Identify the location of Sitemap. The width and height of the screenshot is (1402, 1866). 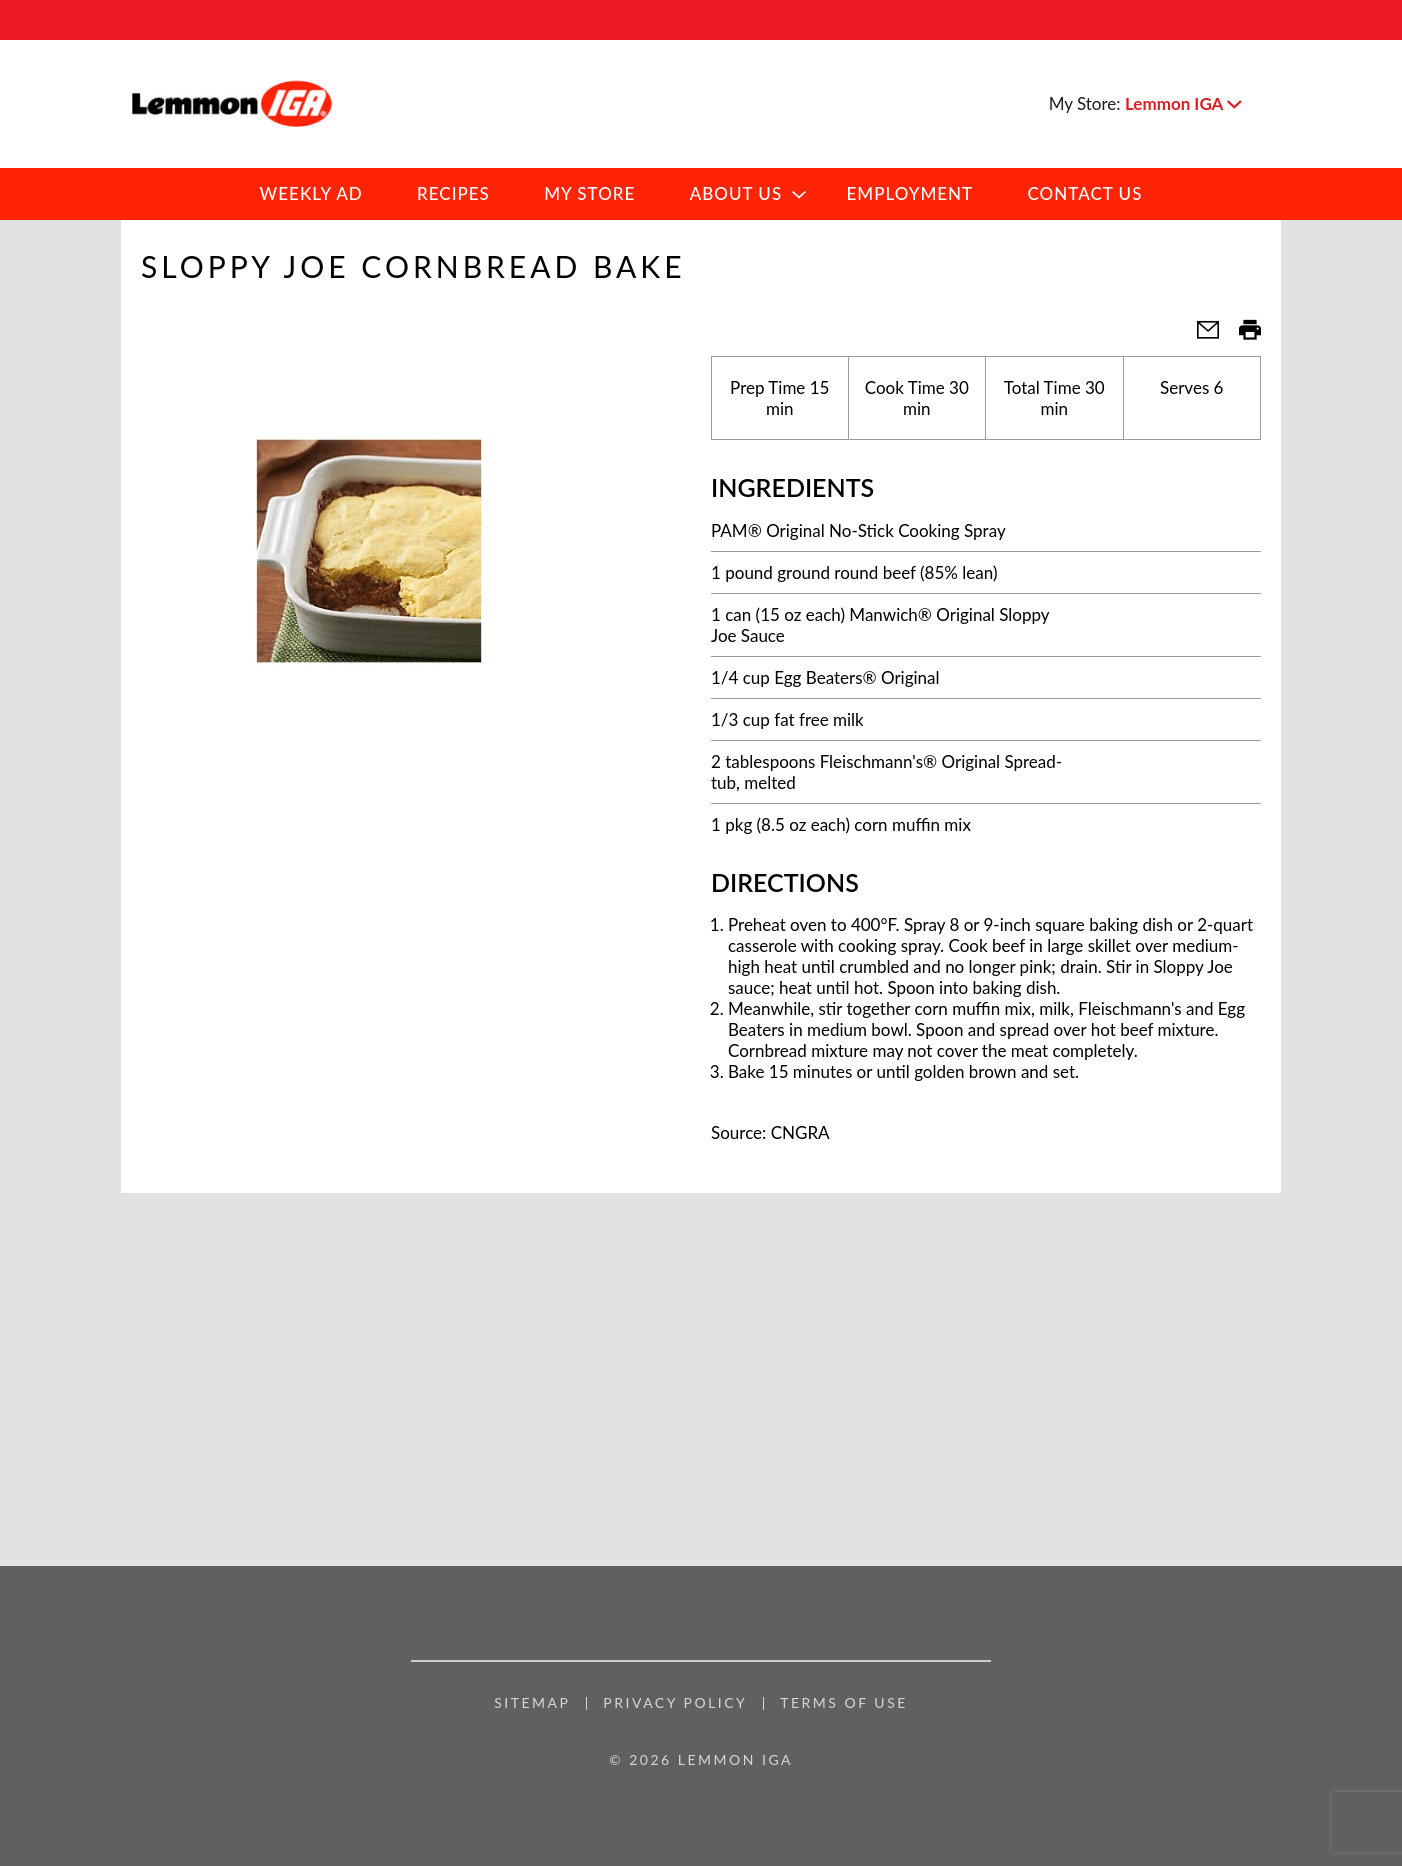
(532, 1703).